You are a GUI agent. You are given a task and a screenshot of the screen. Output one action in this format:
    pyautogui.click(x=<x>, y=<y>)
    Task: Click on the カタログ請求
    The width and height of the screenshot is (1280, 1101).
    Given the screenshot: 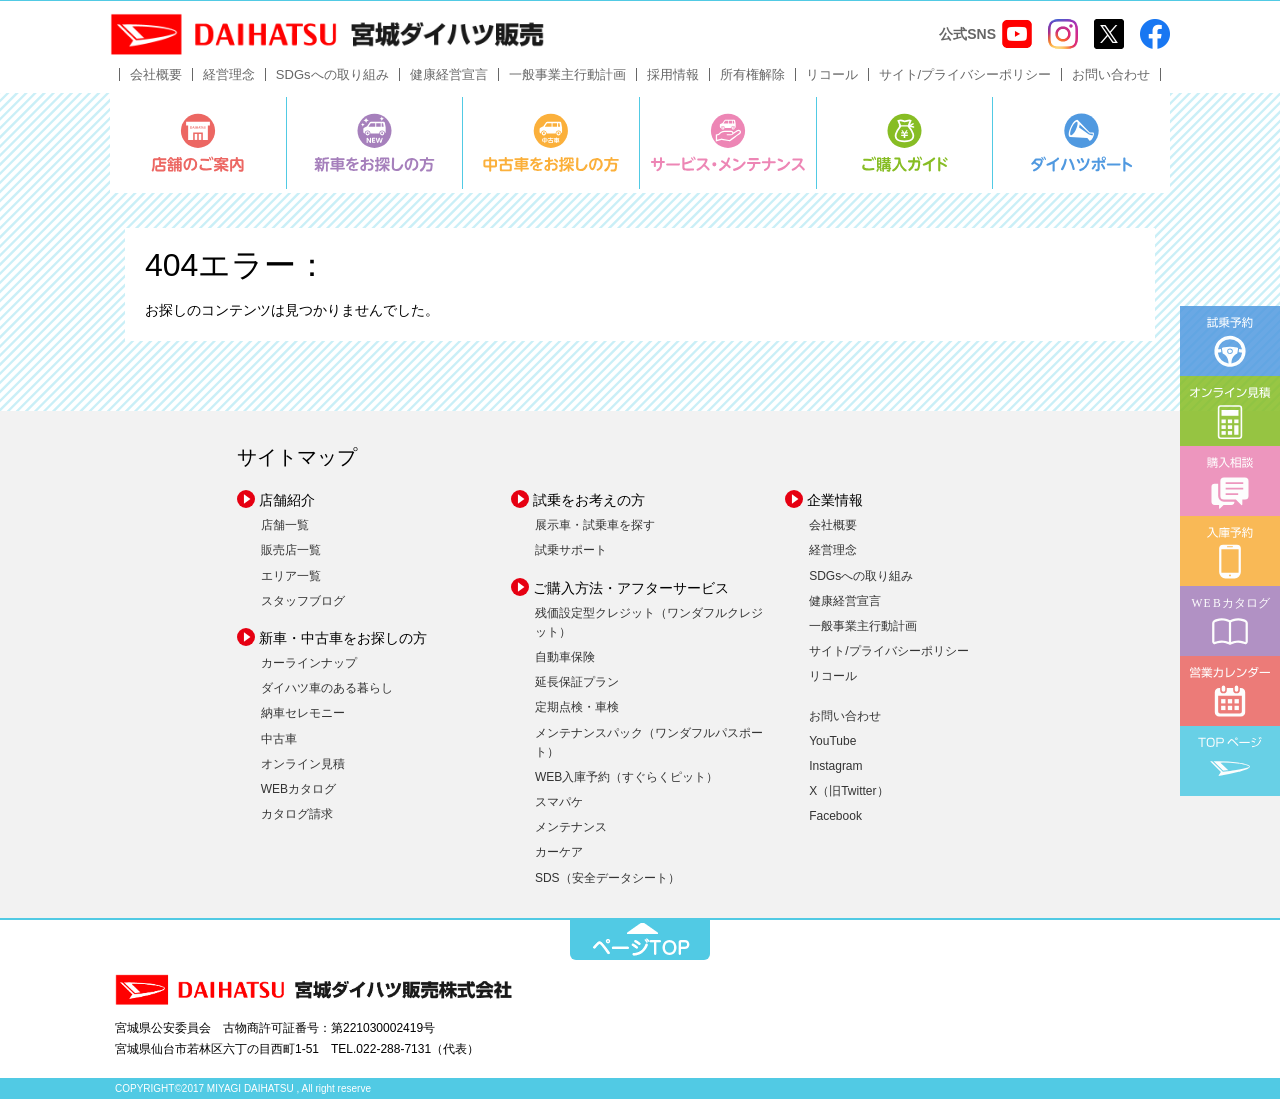 What is the action you would take?
    pyautogui.click(x=297, y=817)
    